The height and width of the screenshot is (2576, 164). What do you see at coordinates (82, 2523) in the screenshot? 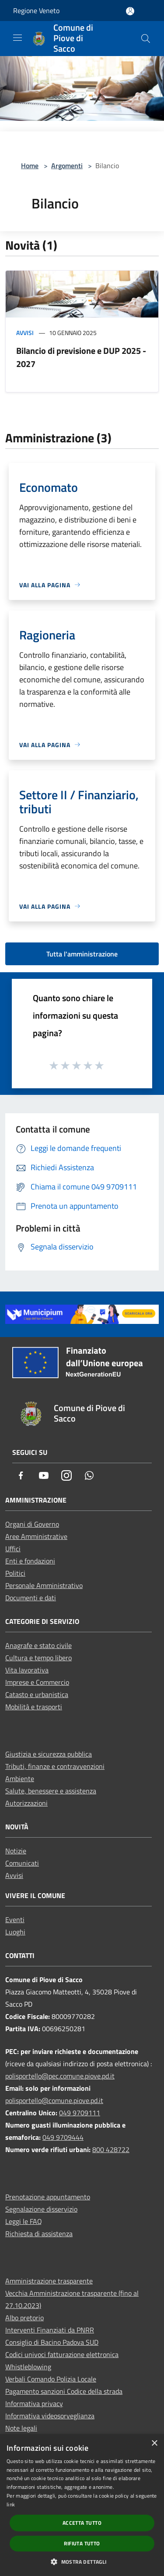
I see `Accetta tutto [button]` at bounding box center [82, 2523].